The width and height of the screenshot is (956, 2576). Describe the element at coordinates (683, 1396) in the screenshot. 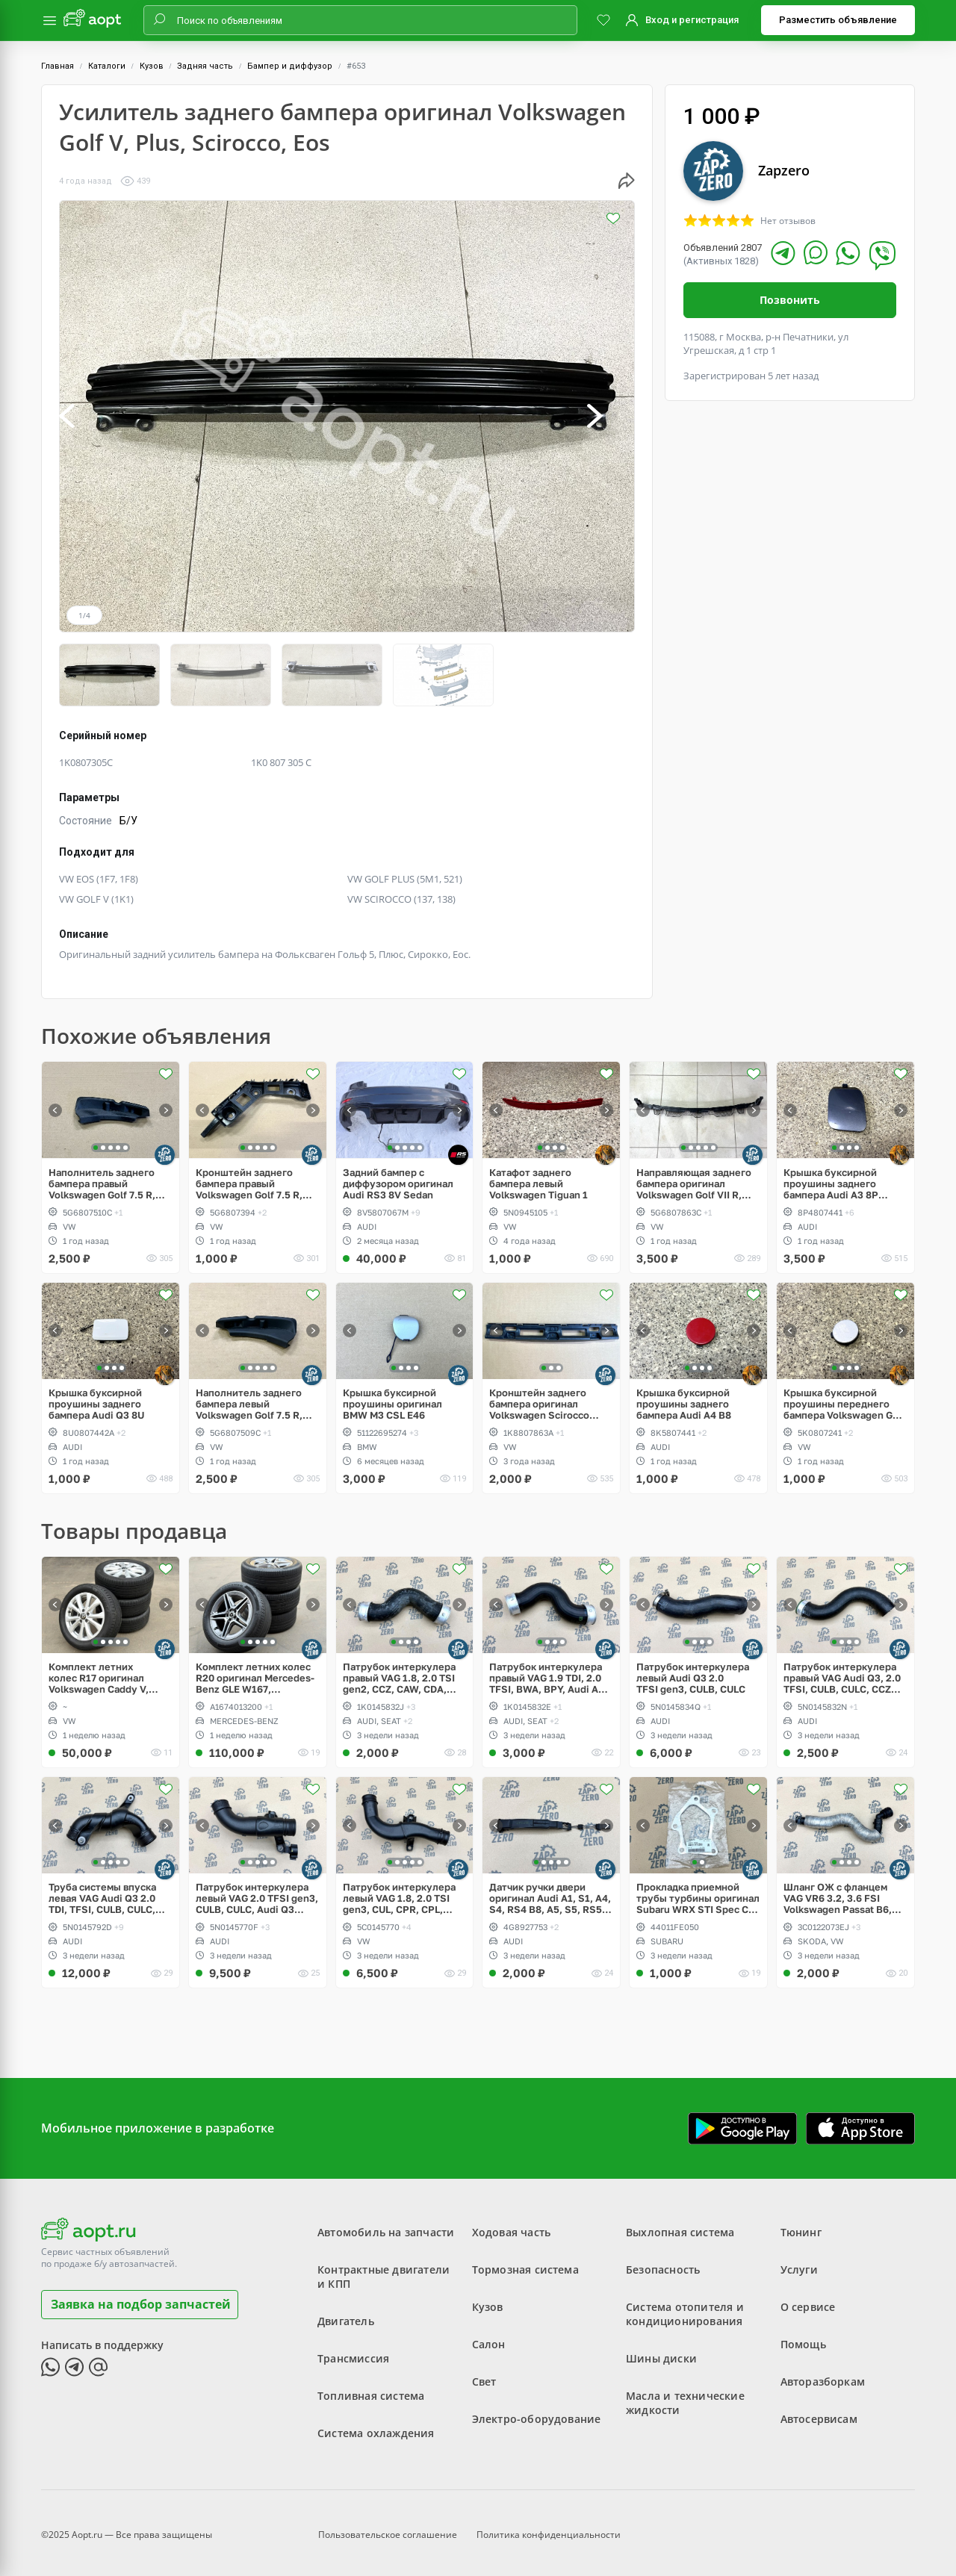

I see `Крышка буксирной проушины заднего бампера Audi A4 B8` at that location.